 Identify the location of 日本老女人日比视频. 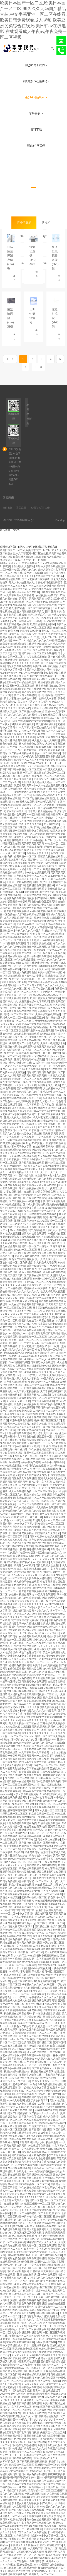
(27, 1181).